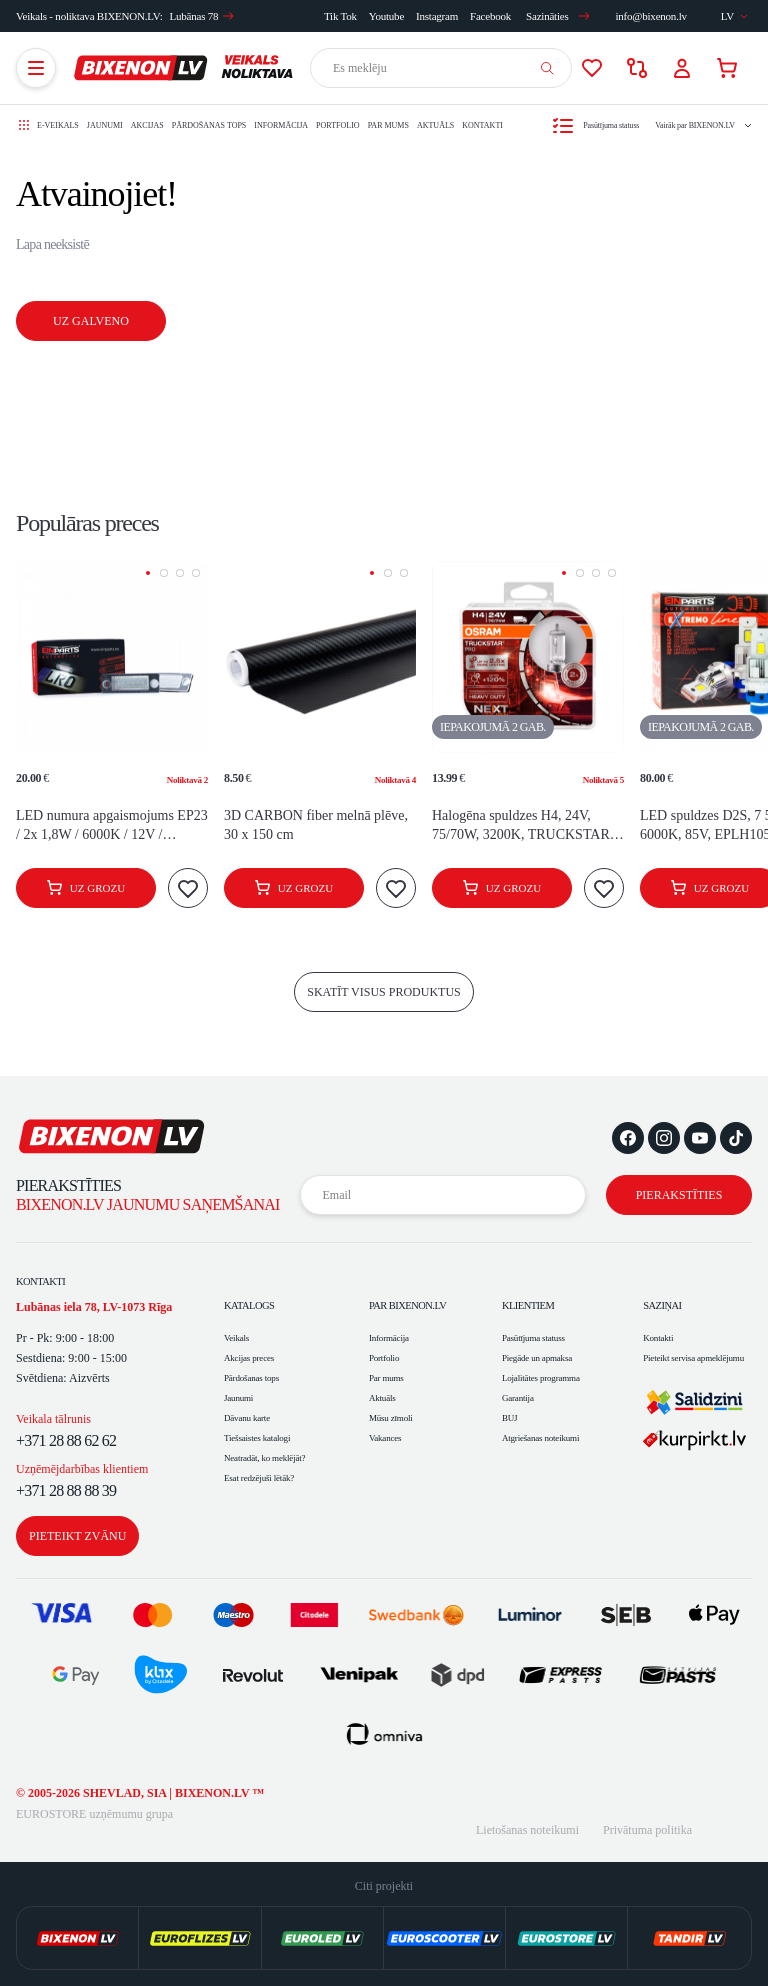 The height and width of the screenshot is (1986, 768). What do you see at coordinates (257, 1438) in the screenshot?
I see `Tiešsaistes katalogi` at bounding box center [257, 1438].